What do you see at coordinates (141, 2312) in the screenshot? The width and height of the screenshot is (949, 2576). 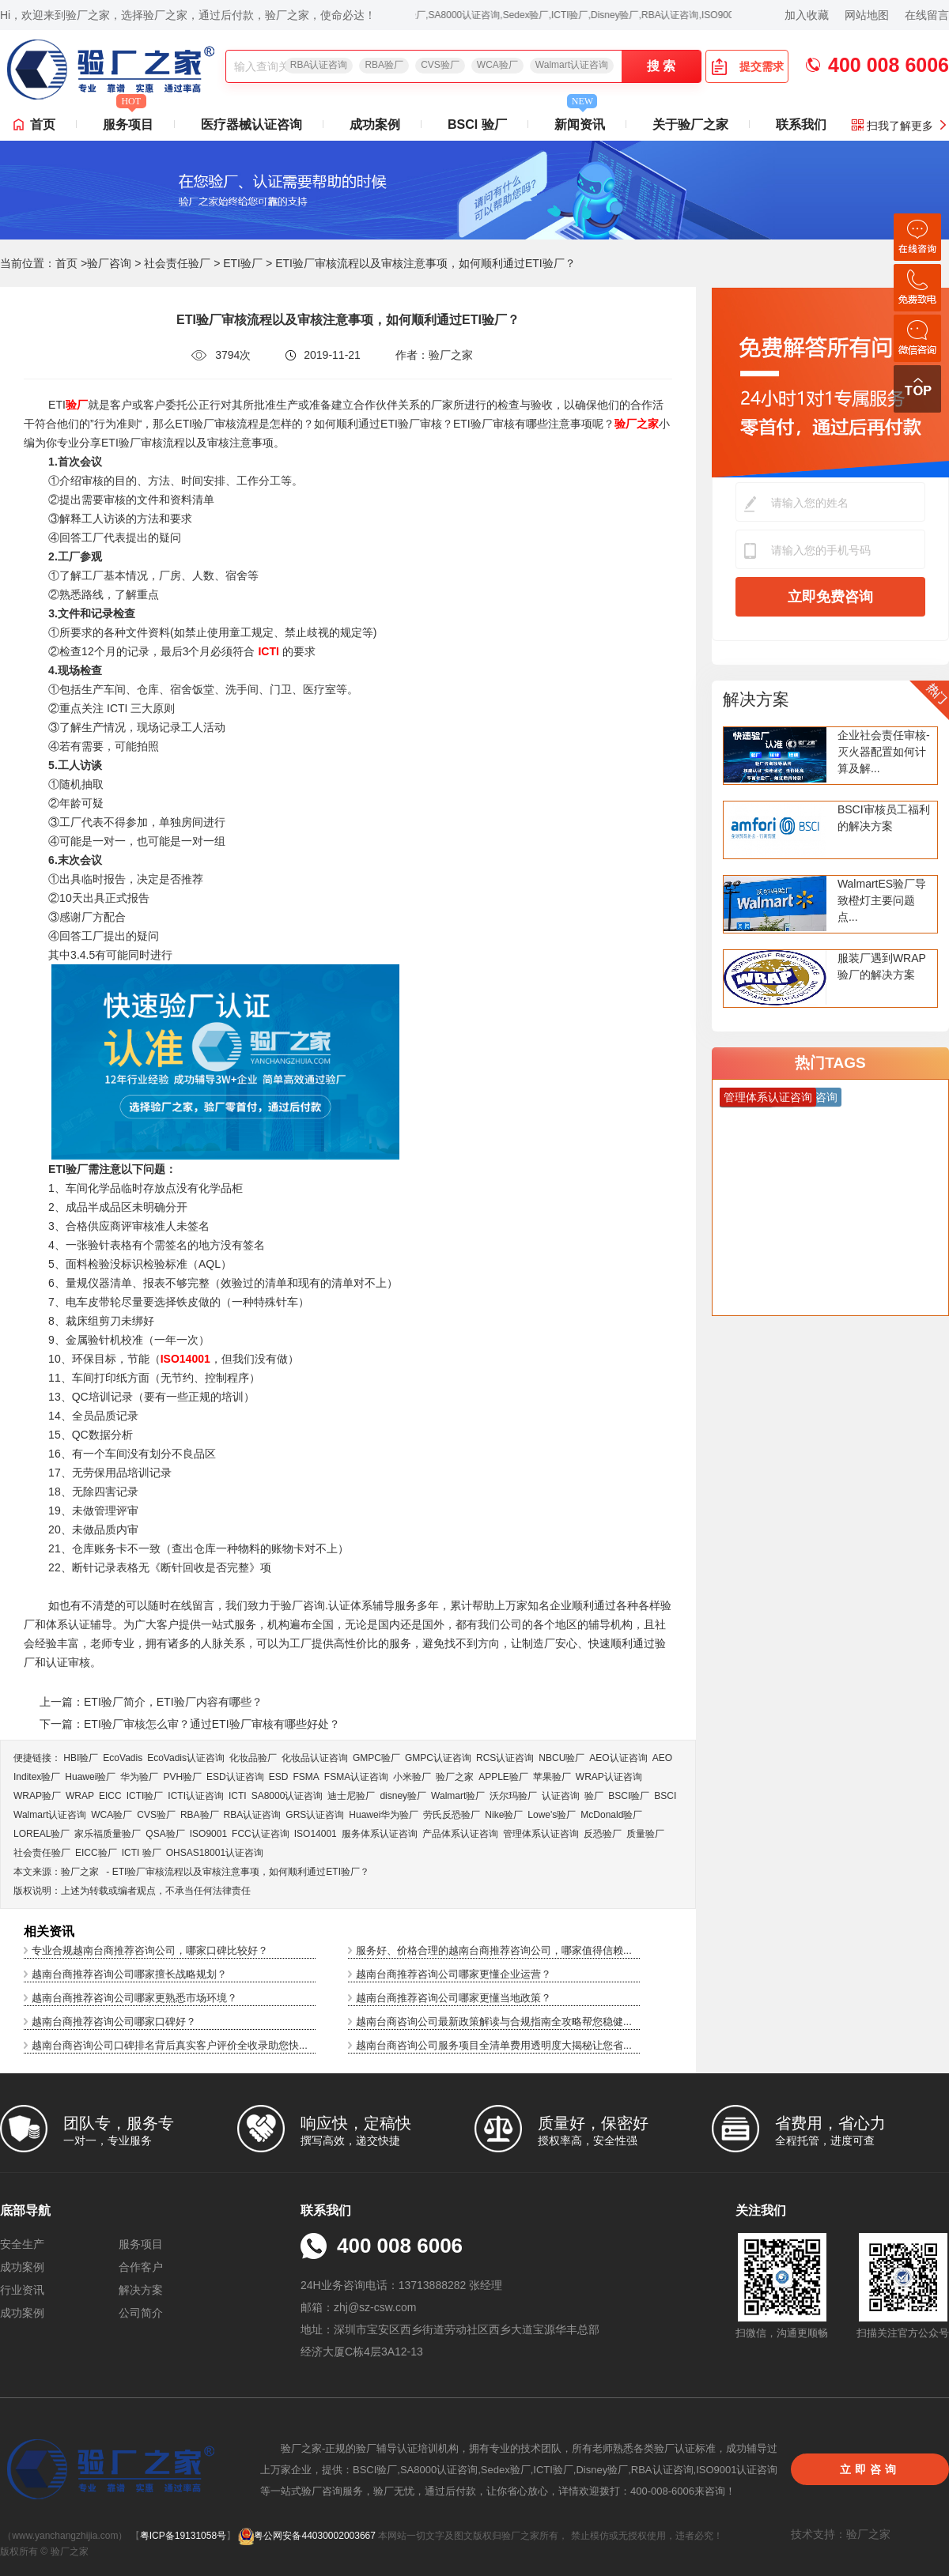 I see `公司简介` at bounding box center [141, 2312].